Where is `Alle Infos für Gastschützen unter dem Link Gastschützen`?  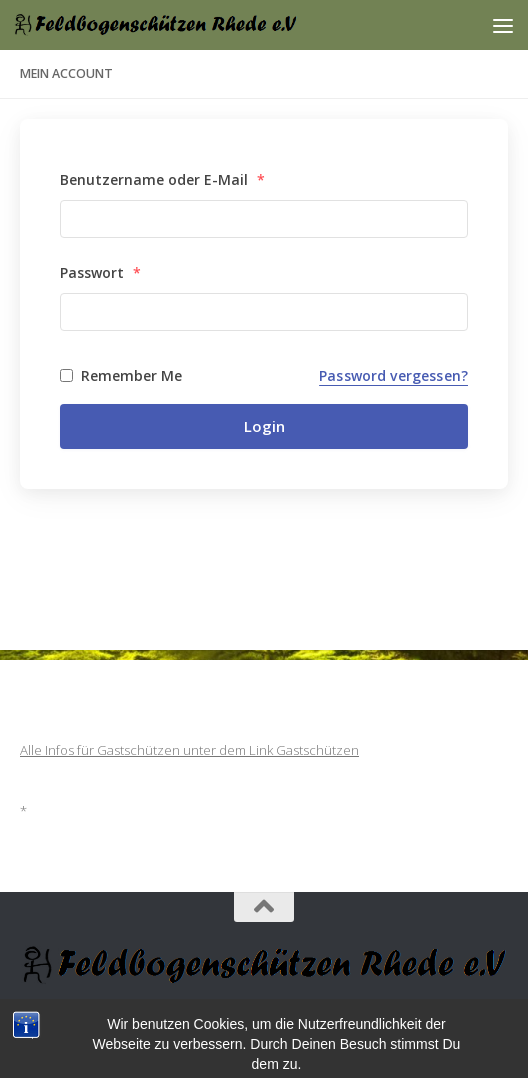 Alle Infos für Gastschützen unter dem Link Gastschützen is located at coordinates (189, 750).